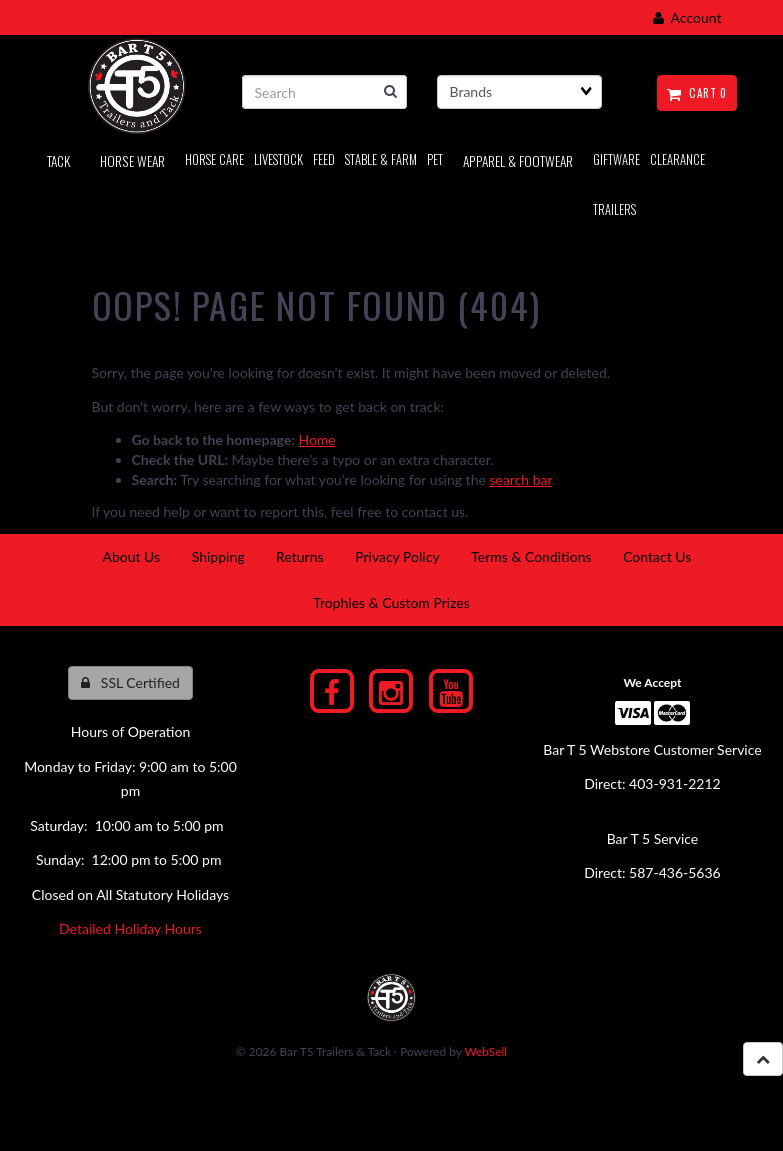  What do you see at coordinates (130, 928) in the screenshot?
I see `Detailed Holiday Hours` at bounding box center [130, 928].